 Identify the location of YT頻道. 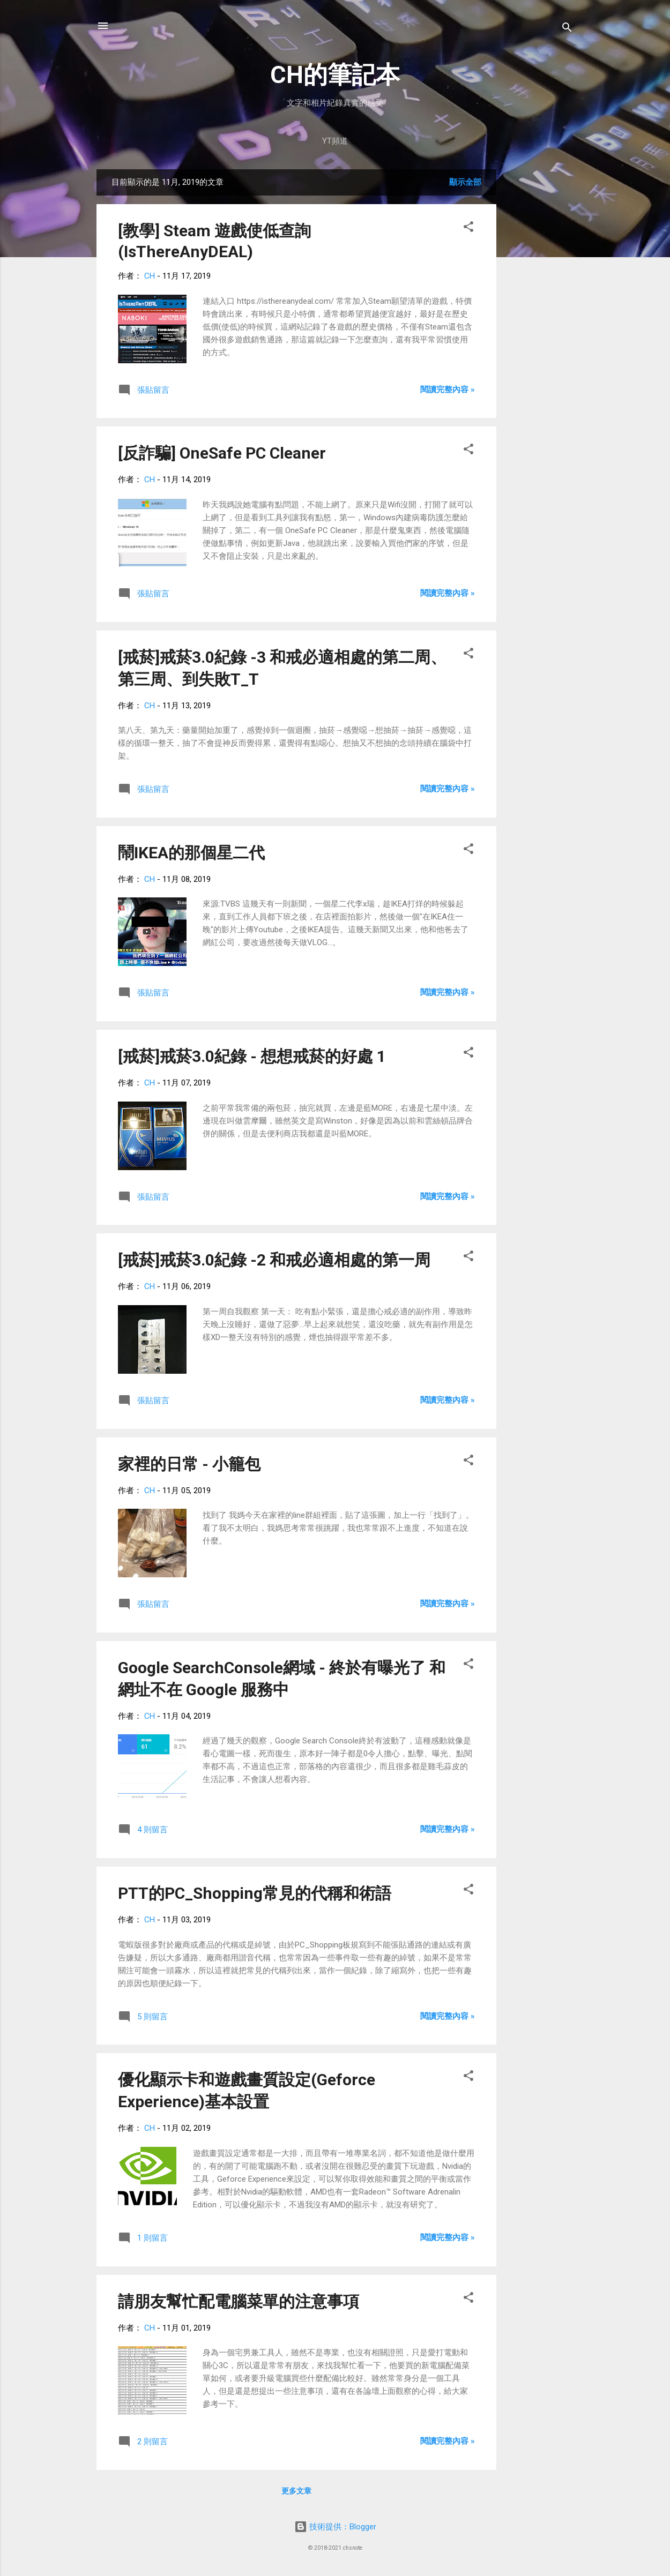
(335, 141).